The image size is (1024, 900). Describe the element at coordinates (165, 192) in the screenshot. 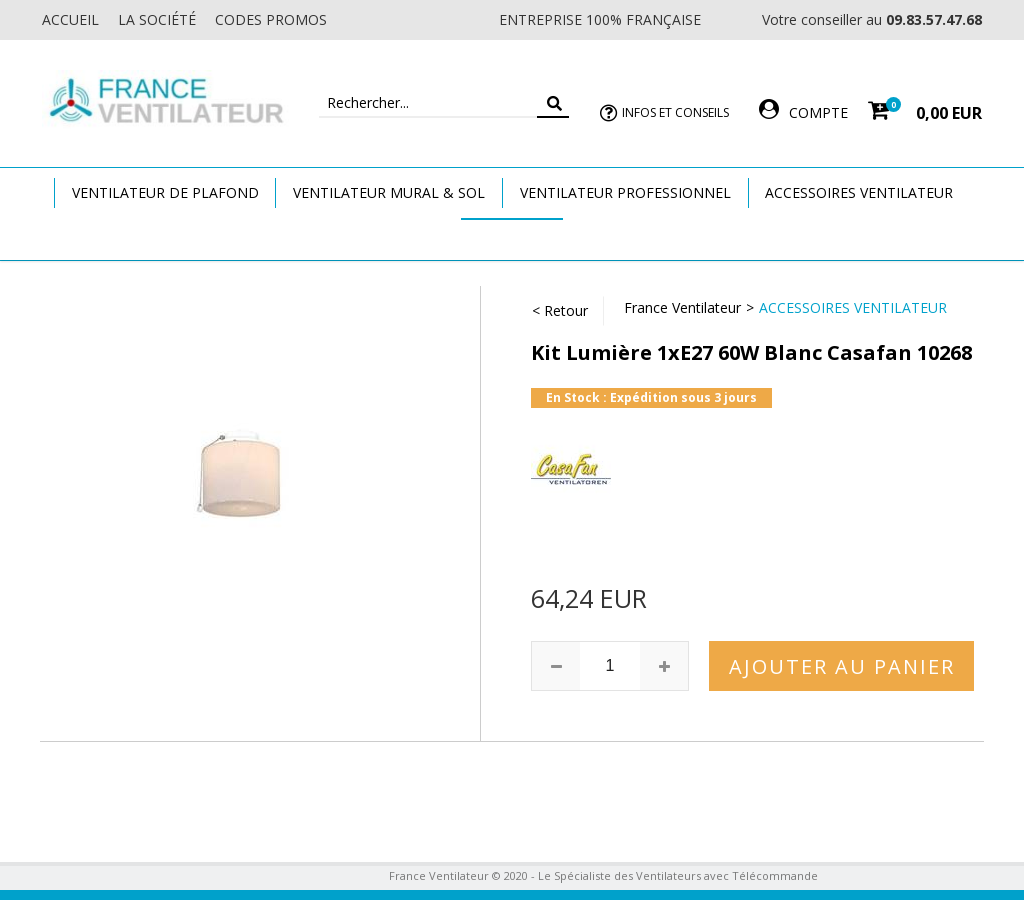

I see `Ventilateur de plafond` at that location.